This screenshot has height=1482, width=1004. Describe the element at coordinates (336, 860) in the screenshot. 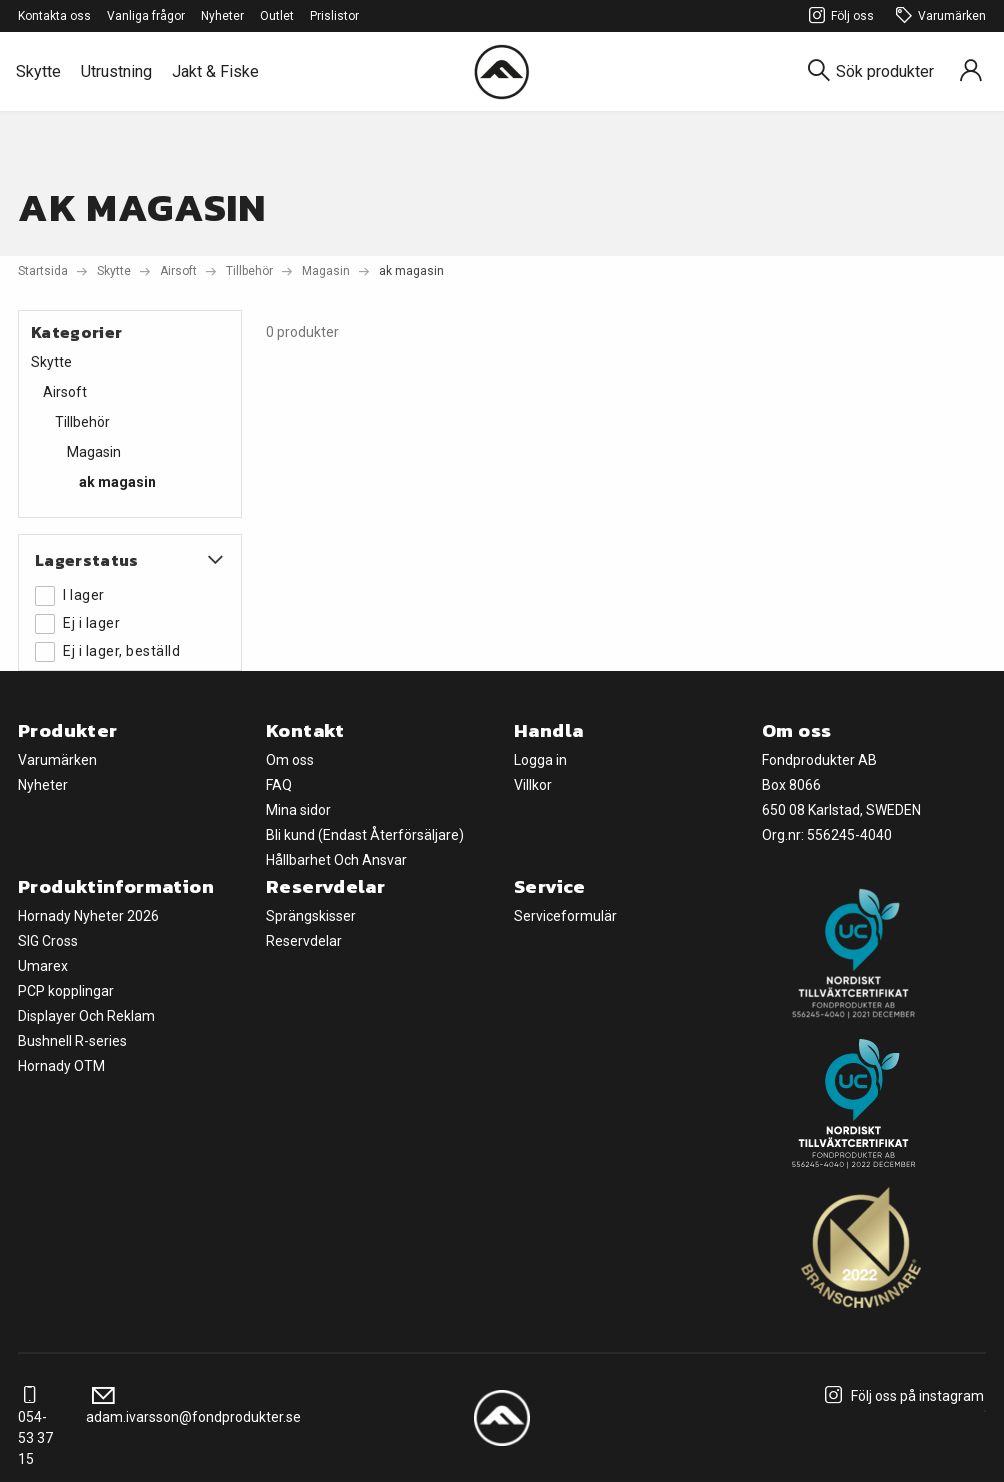

I see `Hållbarhet Och Ansvar` at that location.